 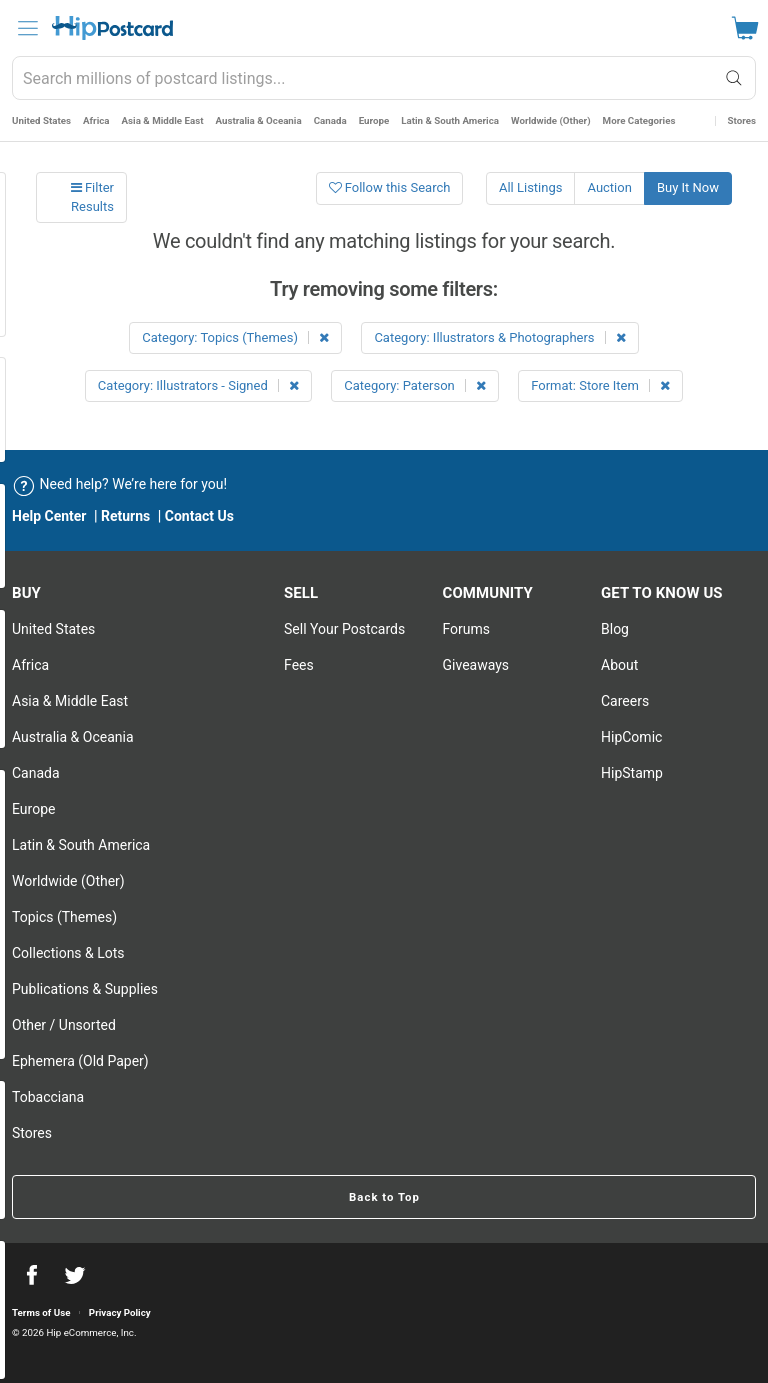 What do you see at coordinates (609, 187) in the screenshot?
I see `Auction` at bounding box center [609, 187].